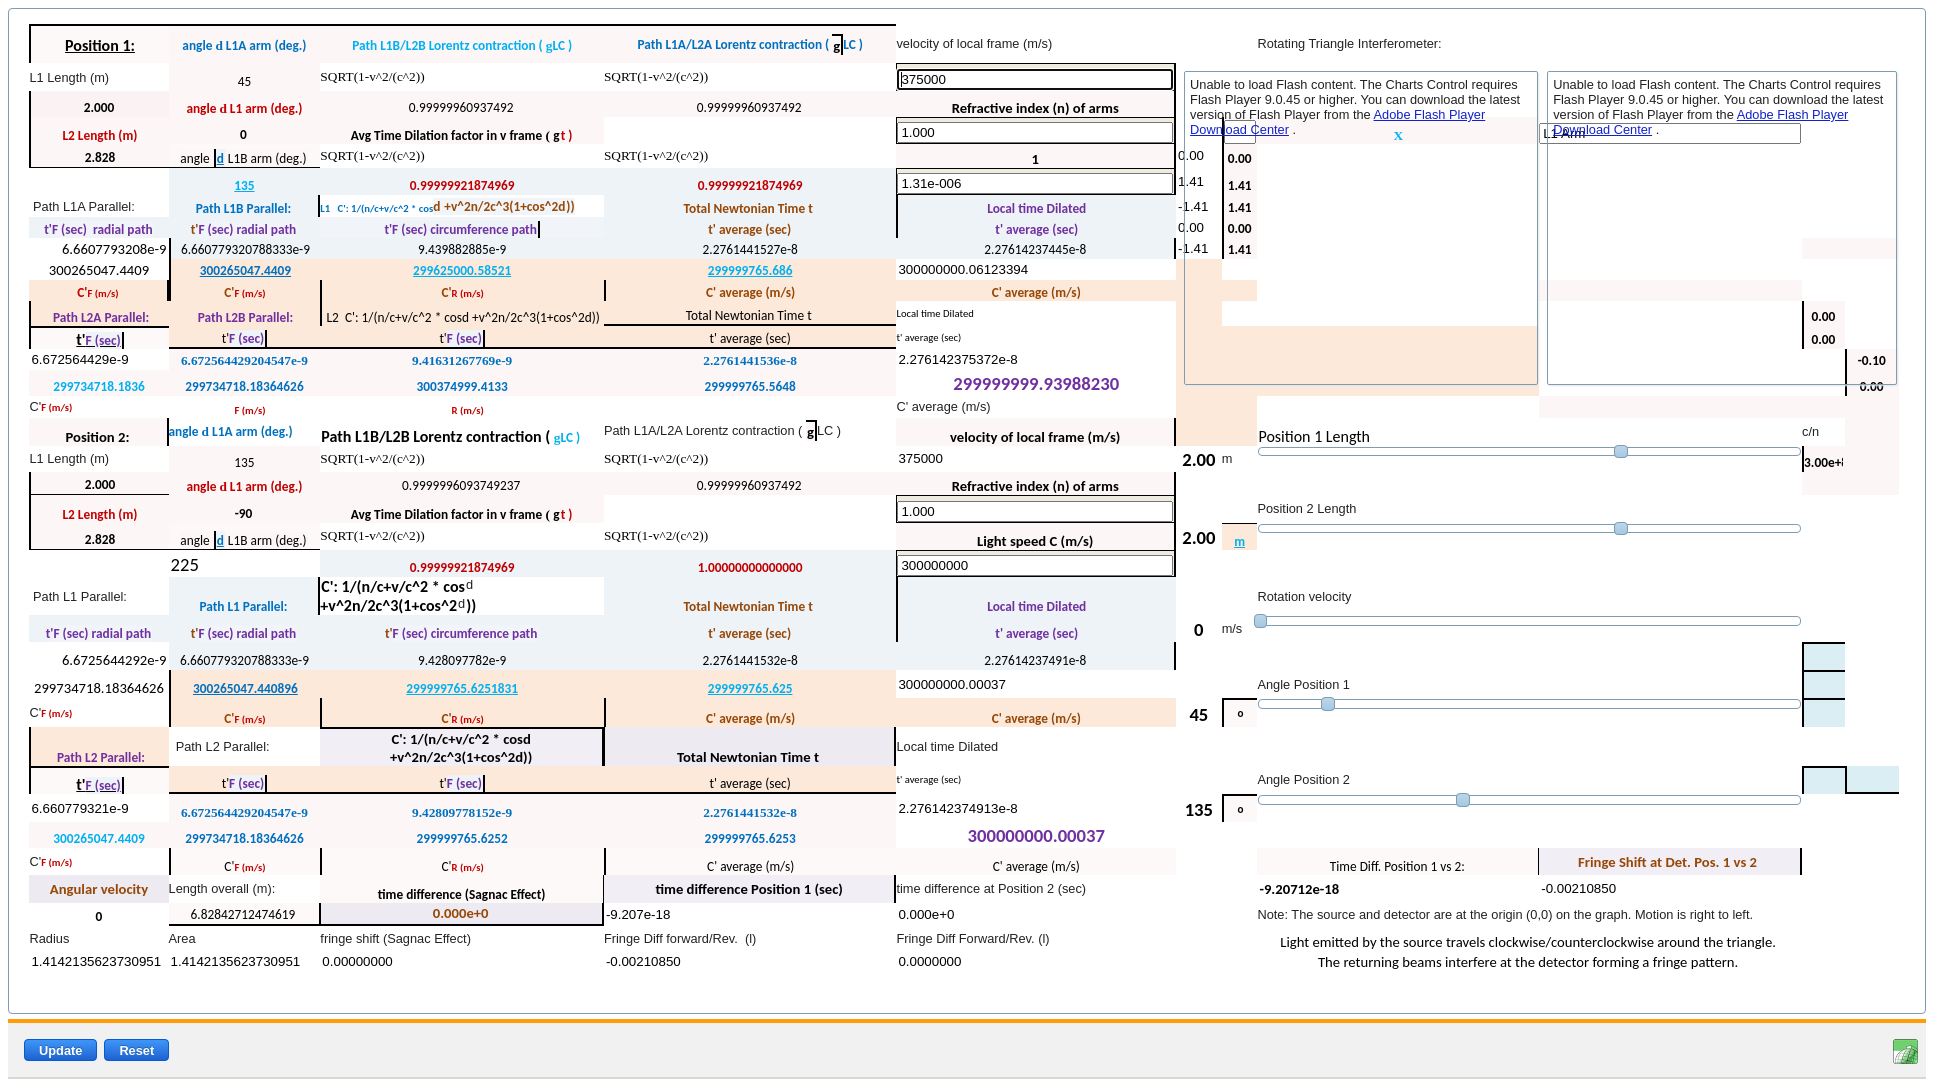 This screenshot has width=1934, height=1091. What do you see at coordinates (60, 1050) in the screenshot?
I see `Update` at bounding box center [60, 1050].